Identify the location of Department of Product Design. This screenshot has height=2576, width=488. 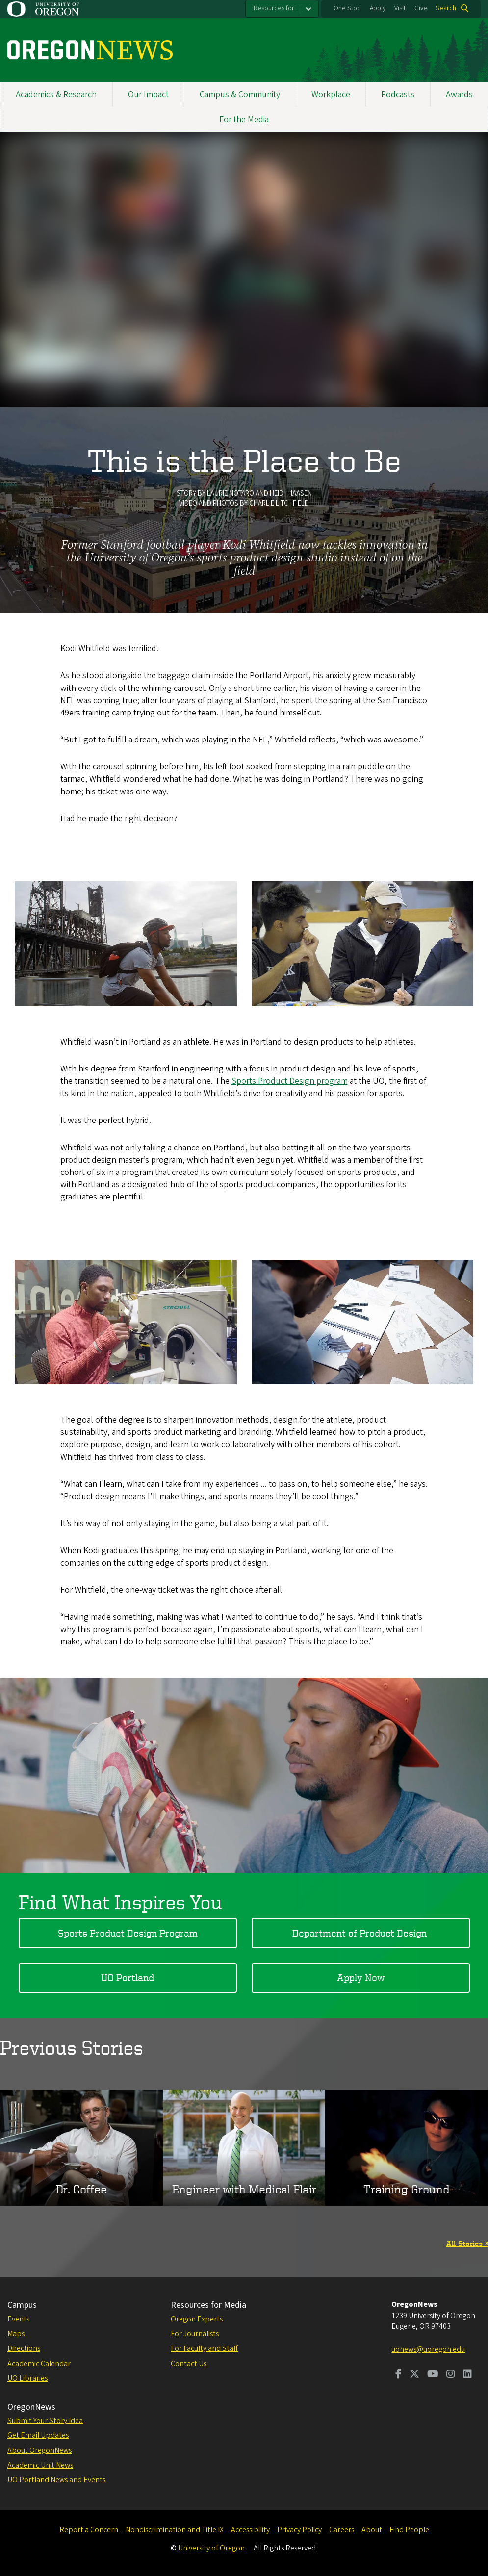
(360, 1932).